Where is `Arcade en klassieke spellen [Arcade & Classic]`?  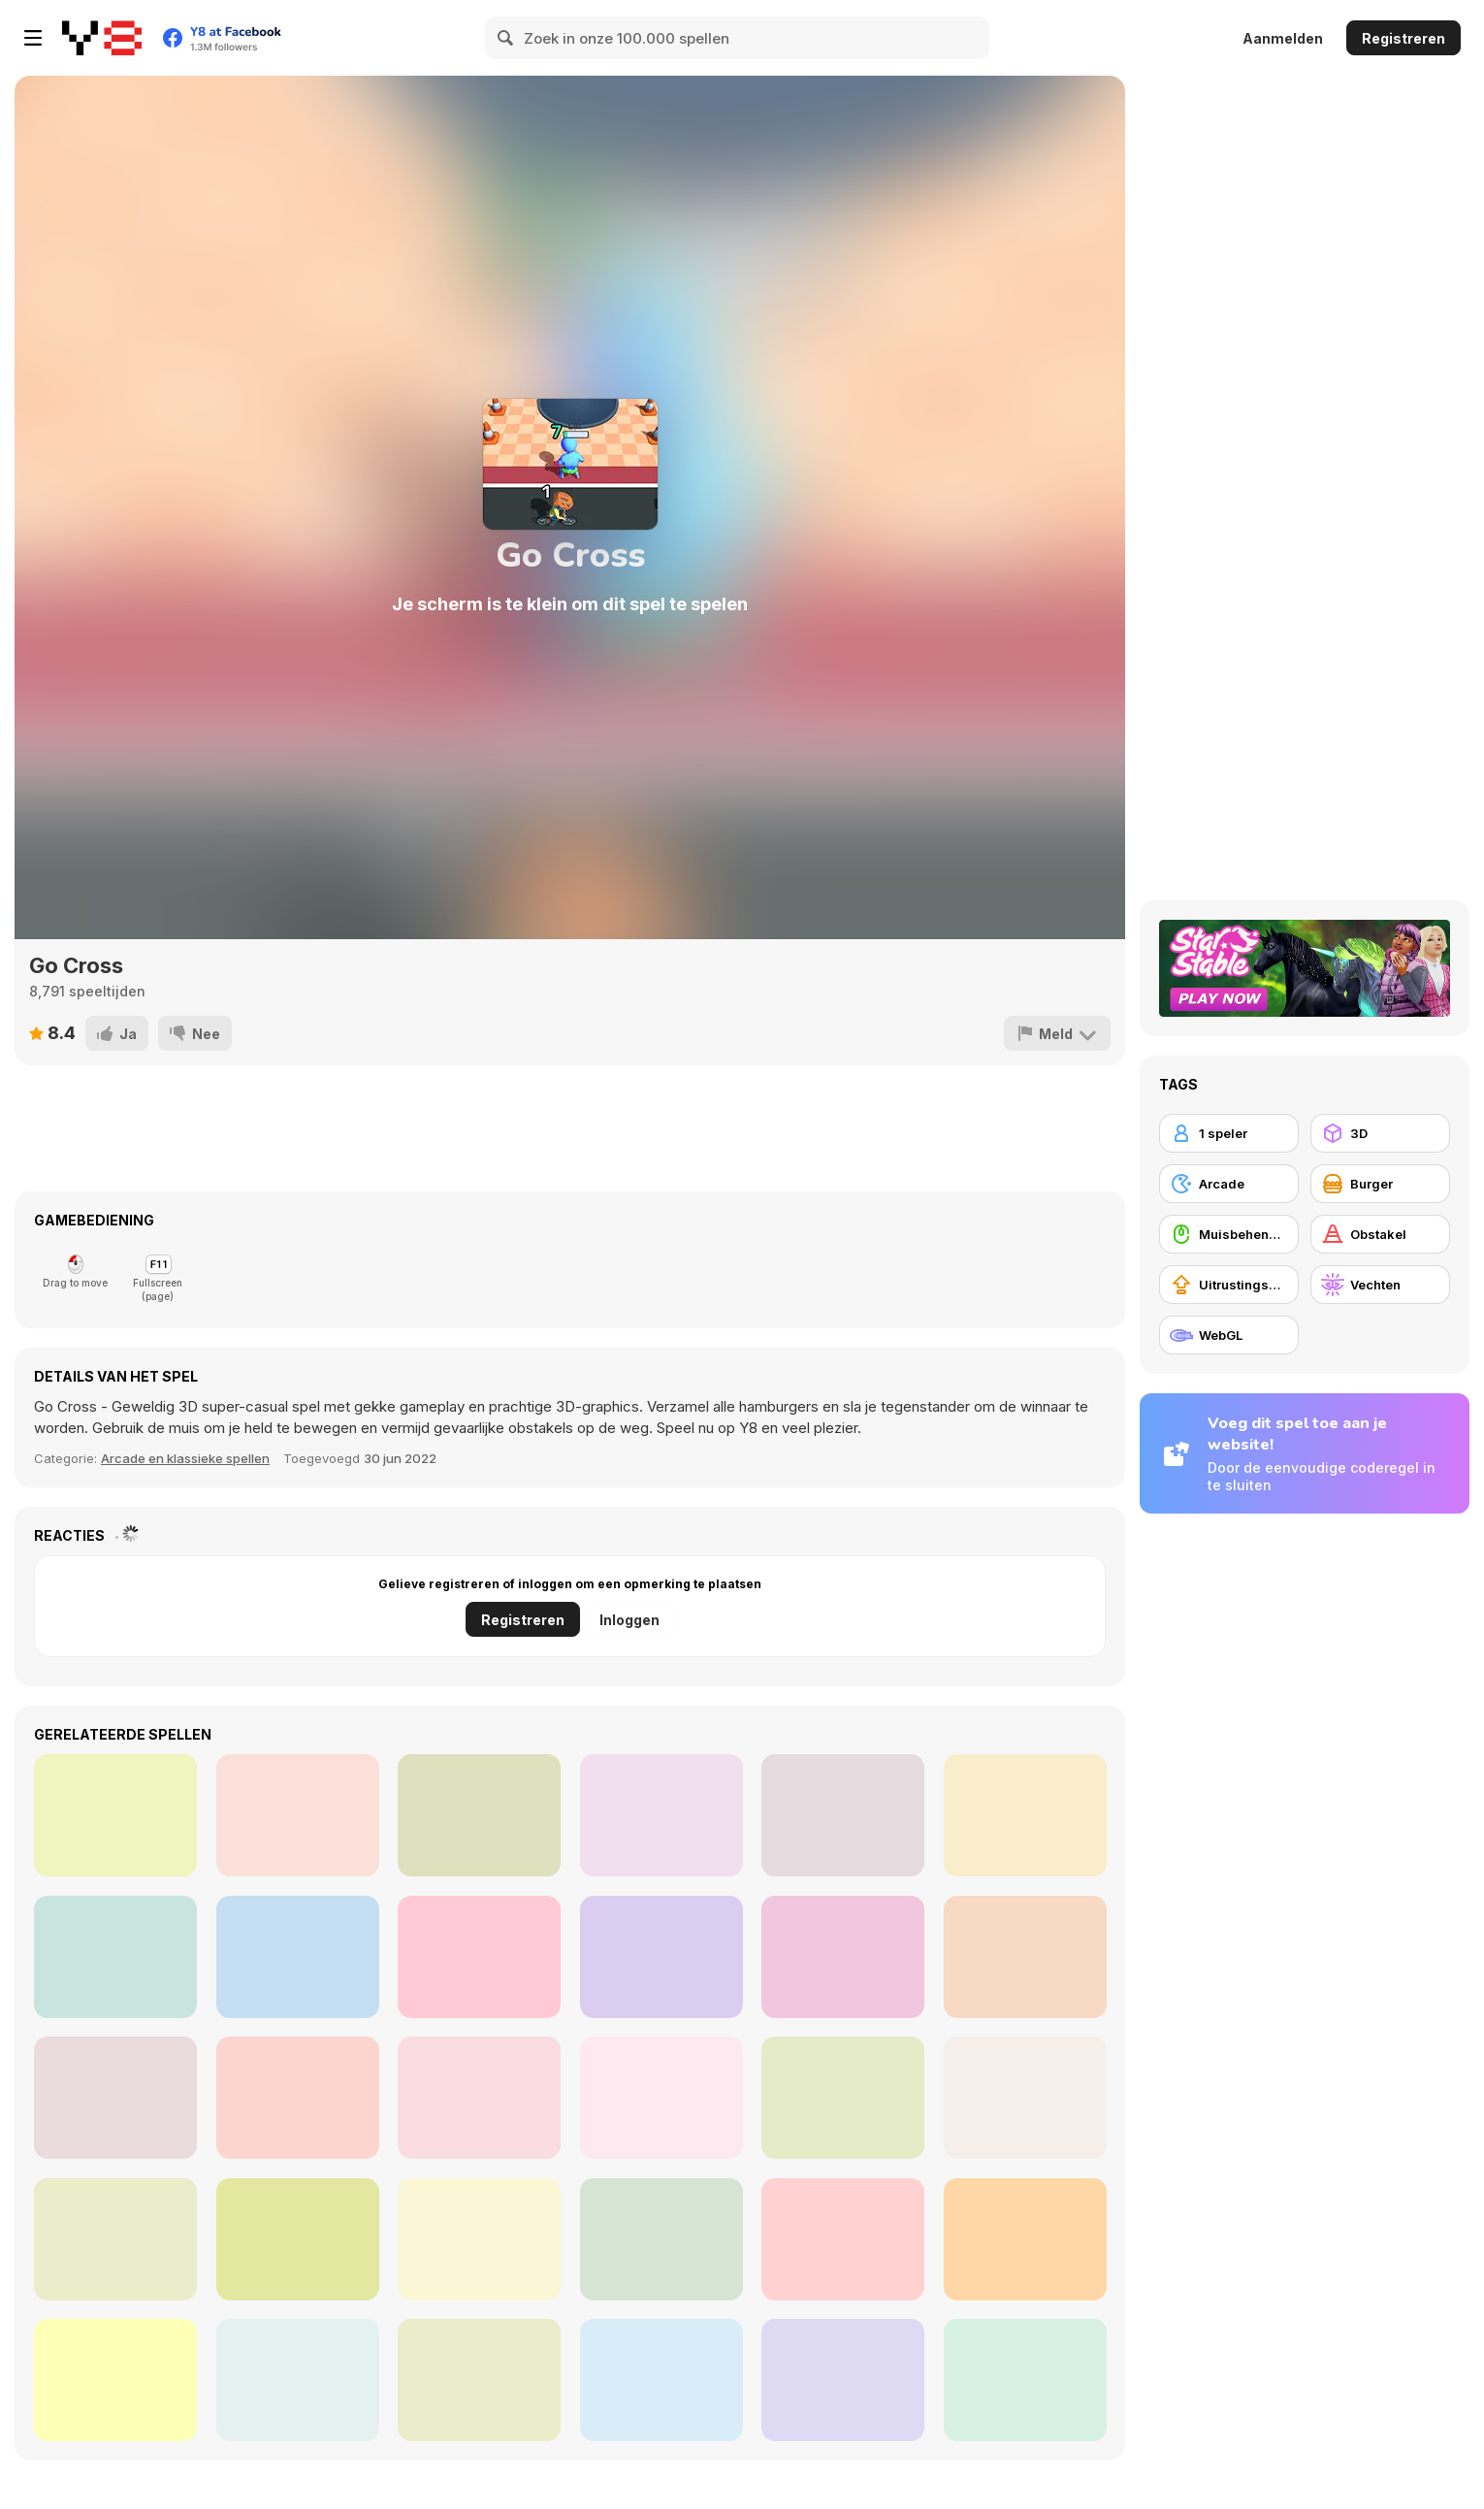
Arcade en klassieke spellen [Arcade & Classic] is located at coordinates (185, 1458).